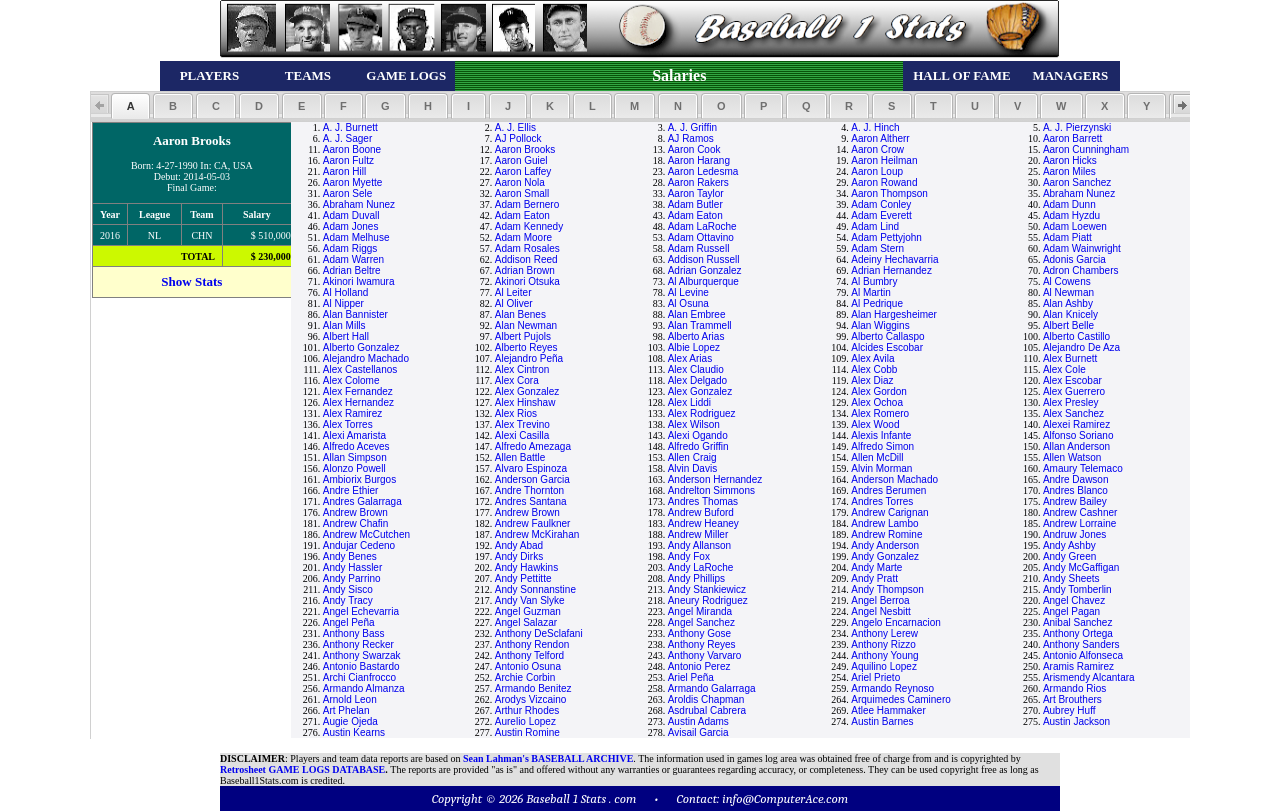 Image resolution: width=1280 pixels, height=811 pixels. What do you see at coordinates (529, 490) in the screenshot?
I see `Andre Thornton` at bounding box center [529, 490].